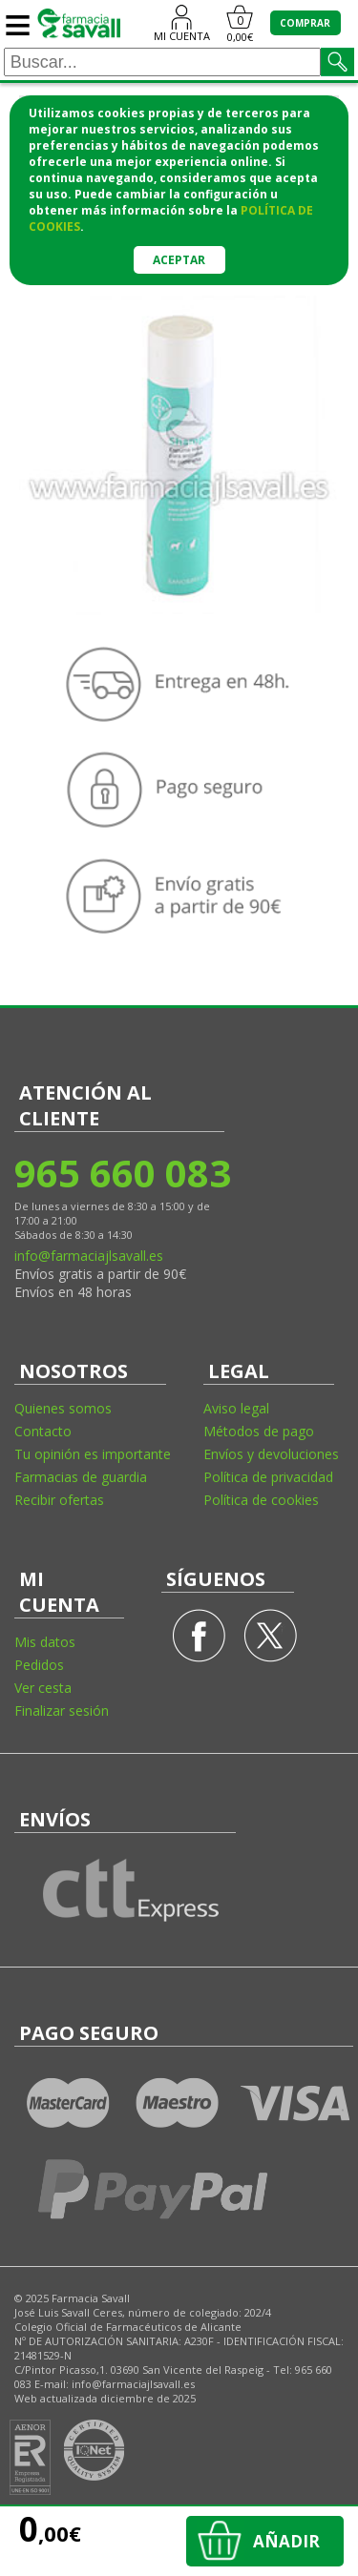 Image resolution: width=358 pixels, height=2576 pixels. What do you see at coordinates (236, 1408) in the screenshot?
I see `Aviso legal` at bounding box center [236, 1408].